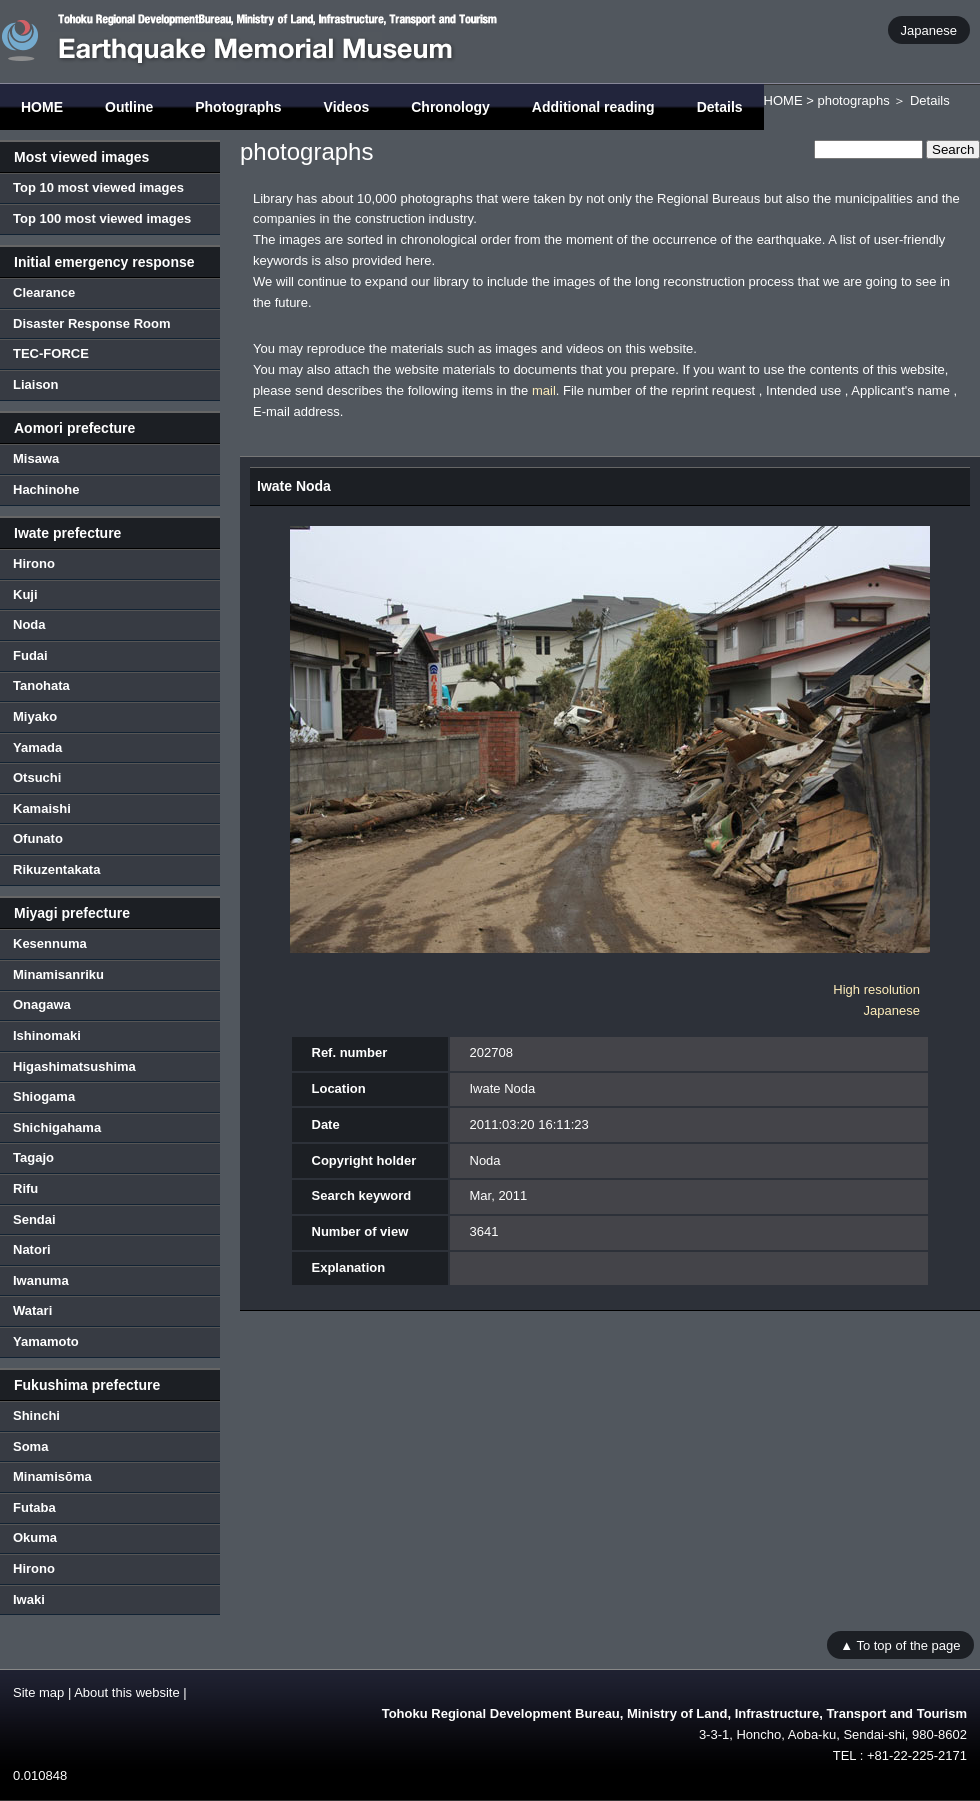 This screenshot has height=1801, width=980. Describe the element at coordinates (57, 1127) in the screenshot. I see `Shichigahama` at that location.